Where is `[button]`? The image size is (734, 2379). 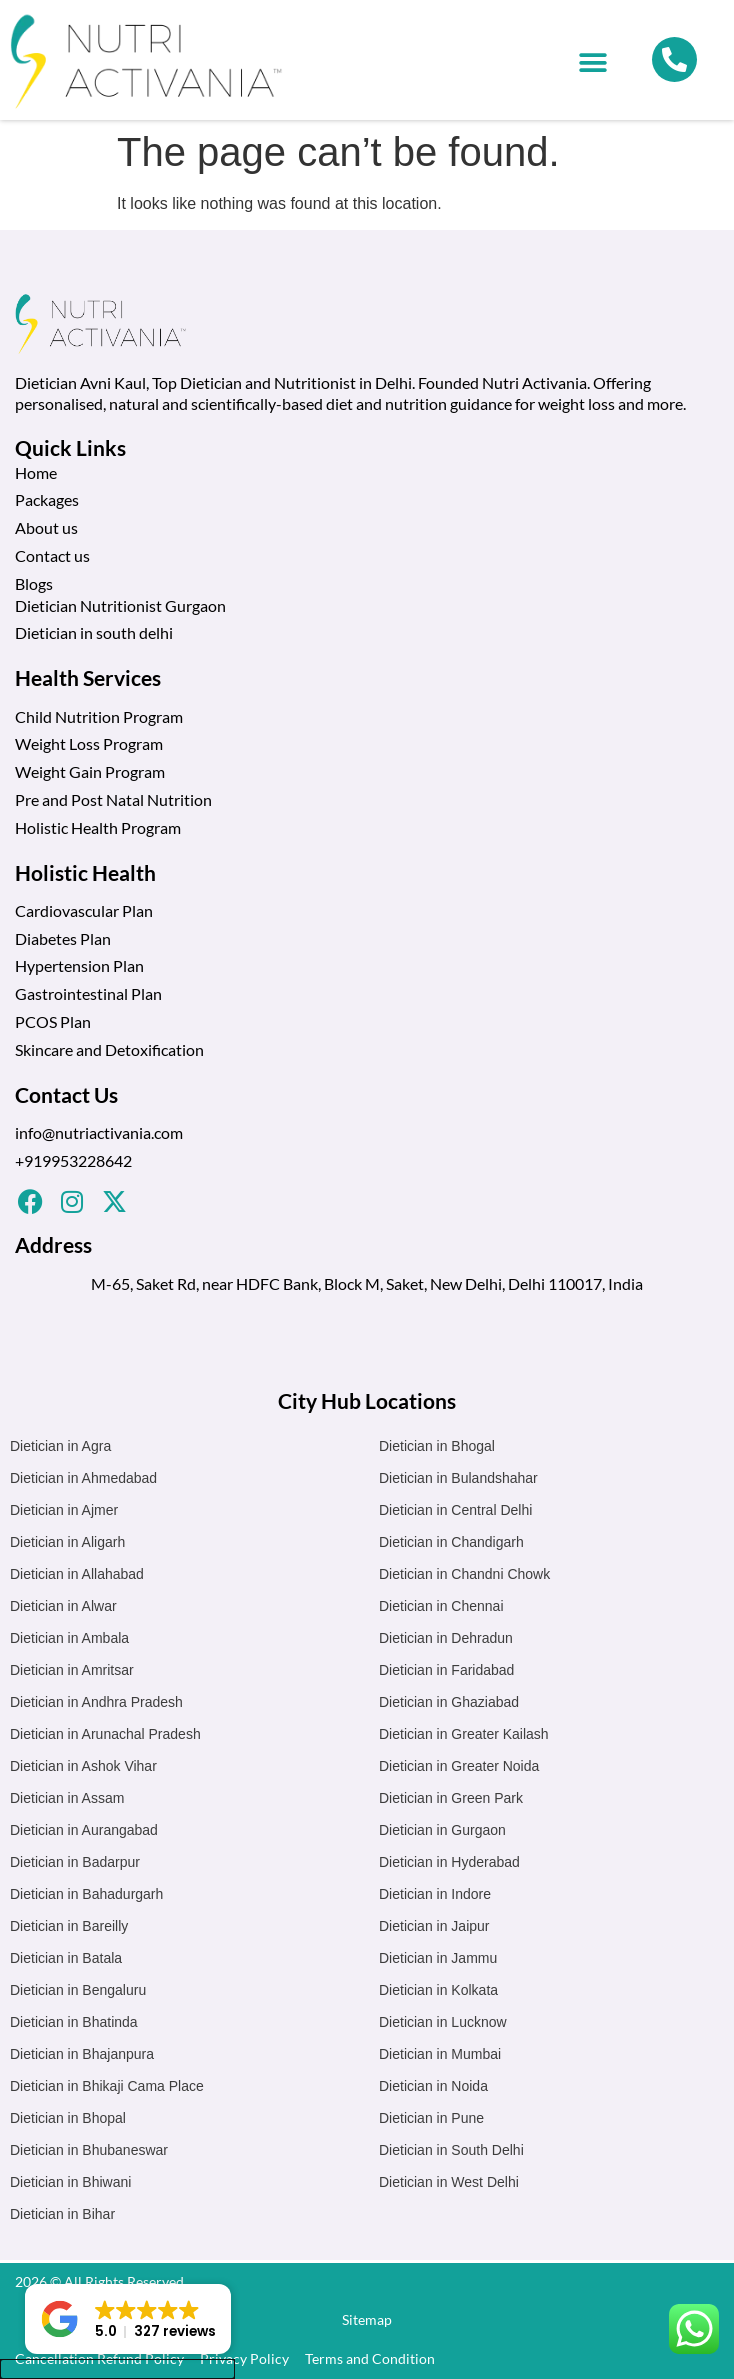 [button] is located at coordinates (592, 62).